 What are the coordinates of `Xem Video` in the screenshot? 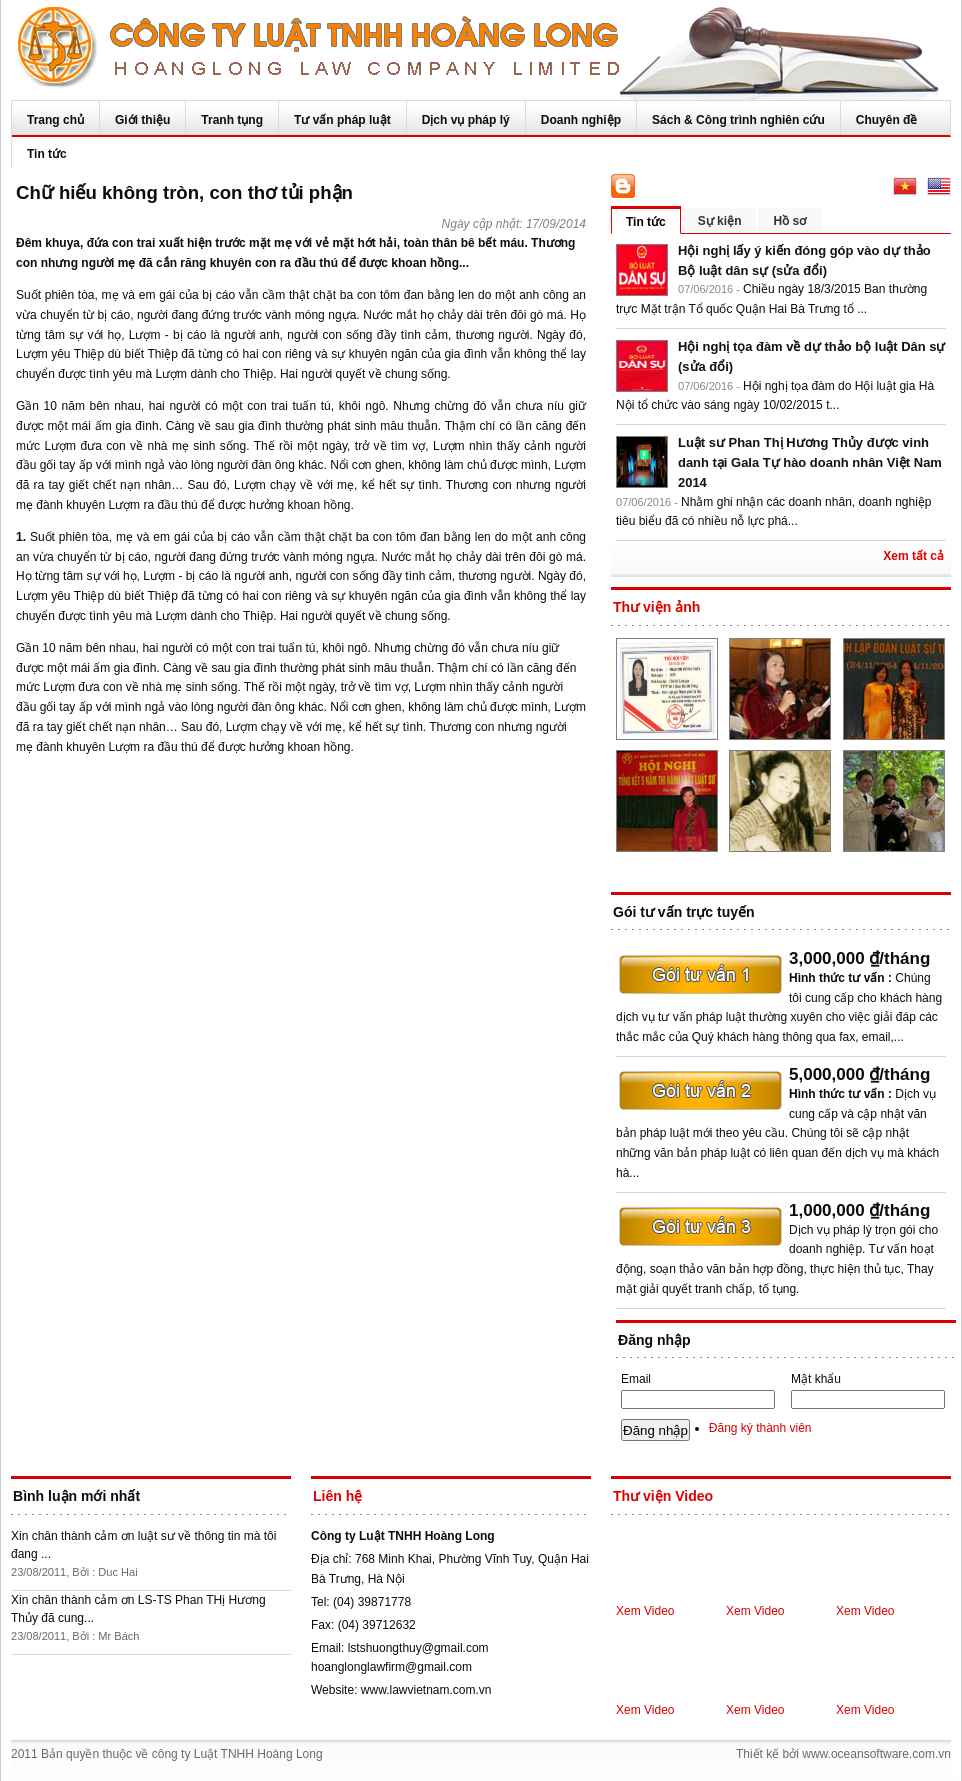 It's located at (645, 1611).